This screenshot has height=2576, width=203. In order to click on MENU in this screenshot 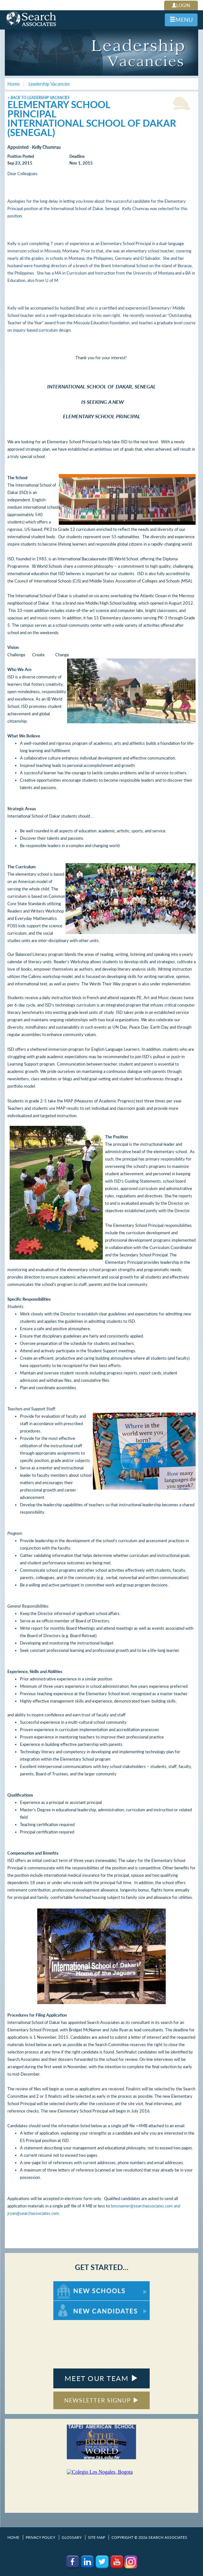, I will do `click(181, 19)`.